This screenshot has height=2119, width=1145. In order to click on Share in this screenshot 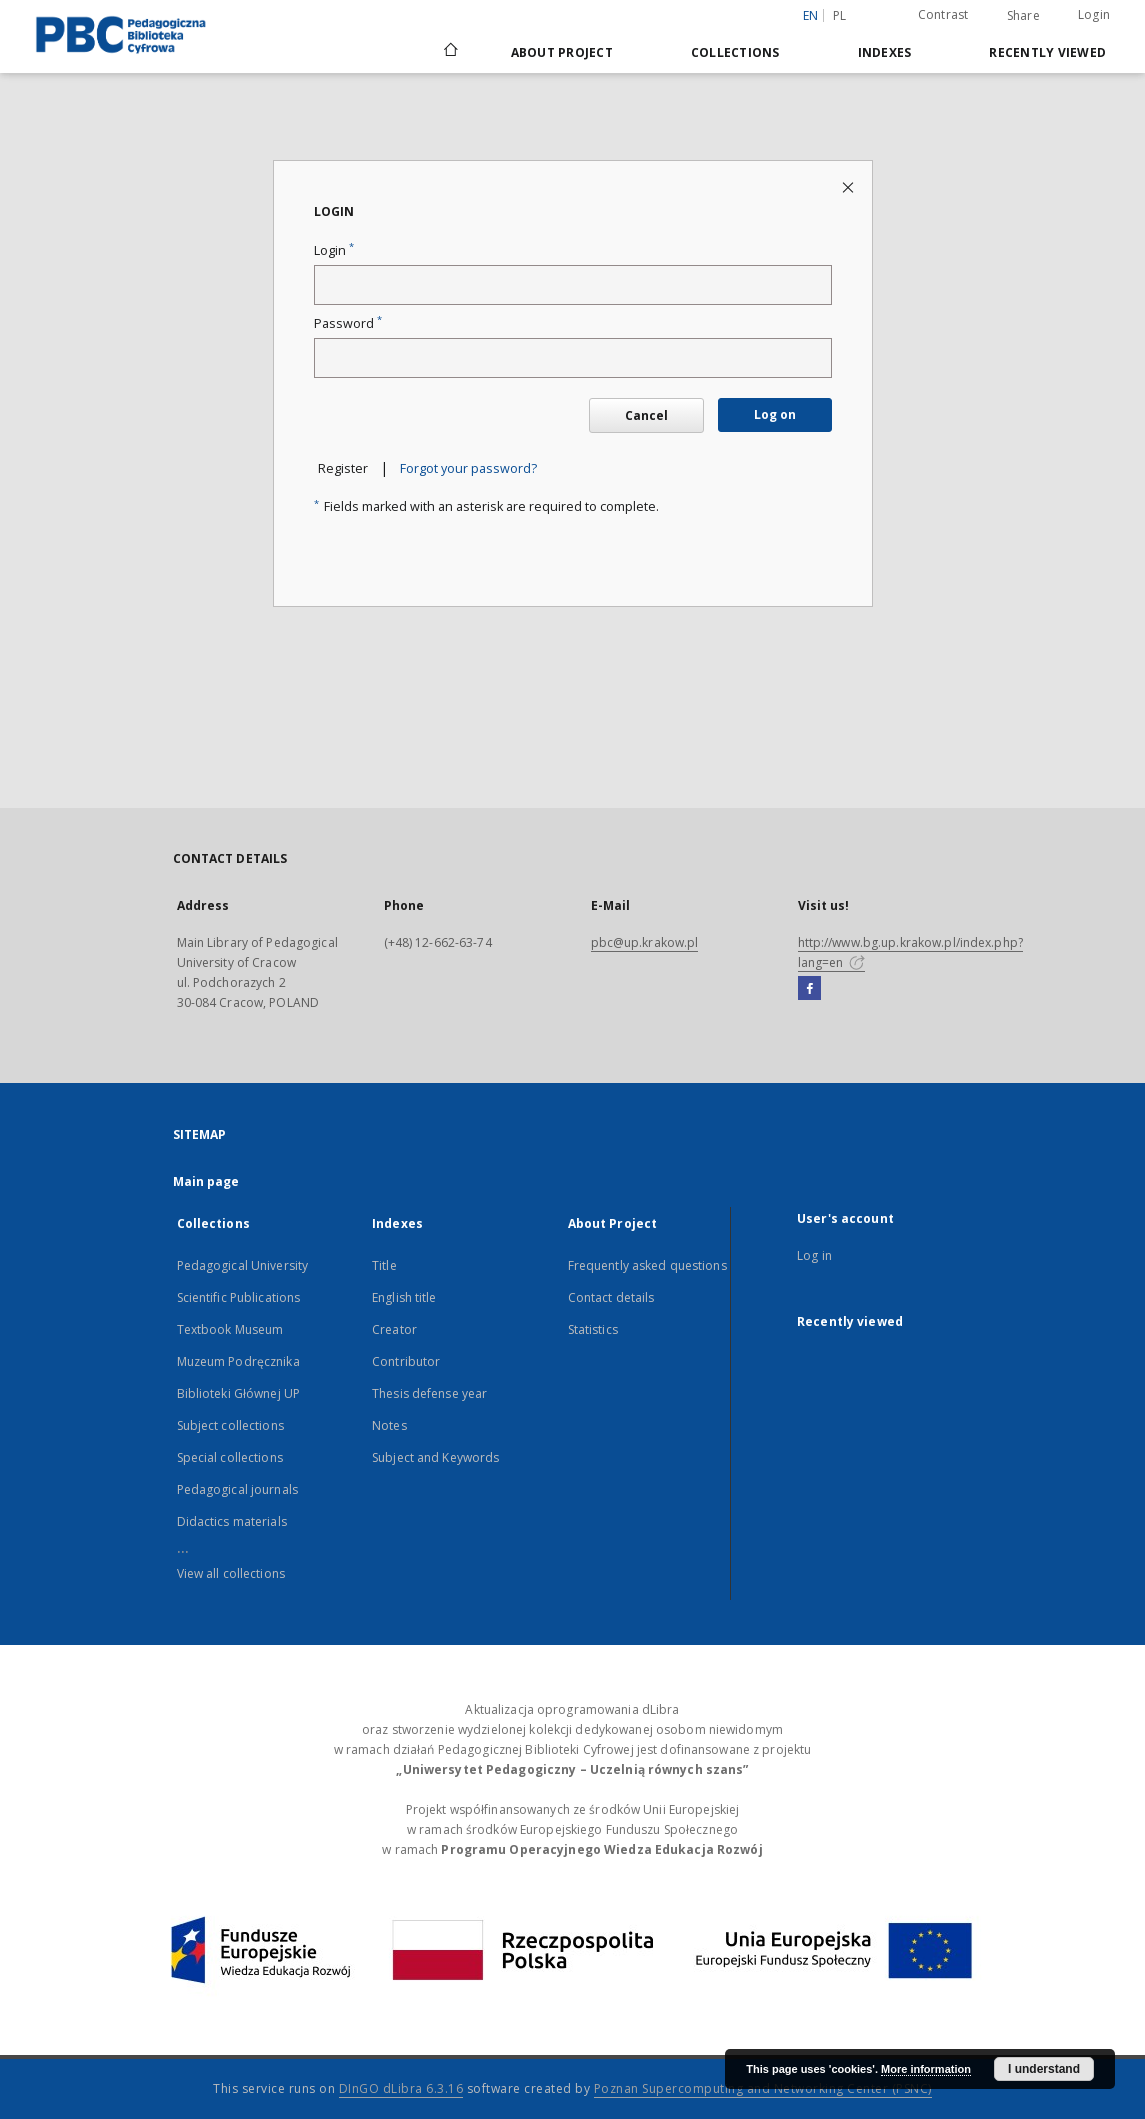, I will do `click(1023, 16)`.